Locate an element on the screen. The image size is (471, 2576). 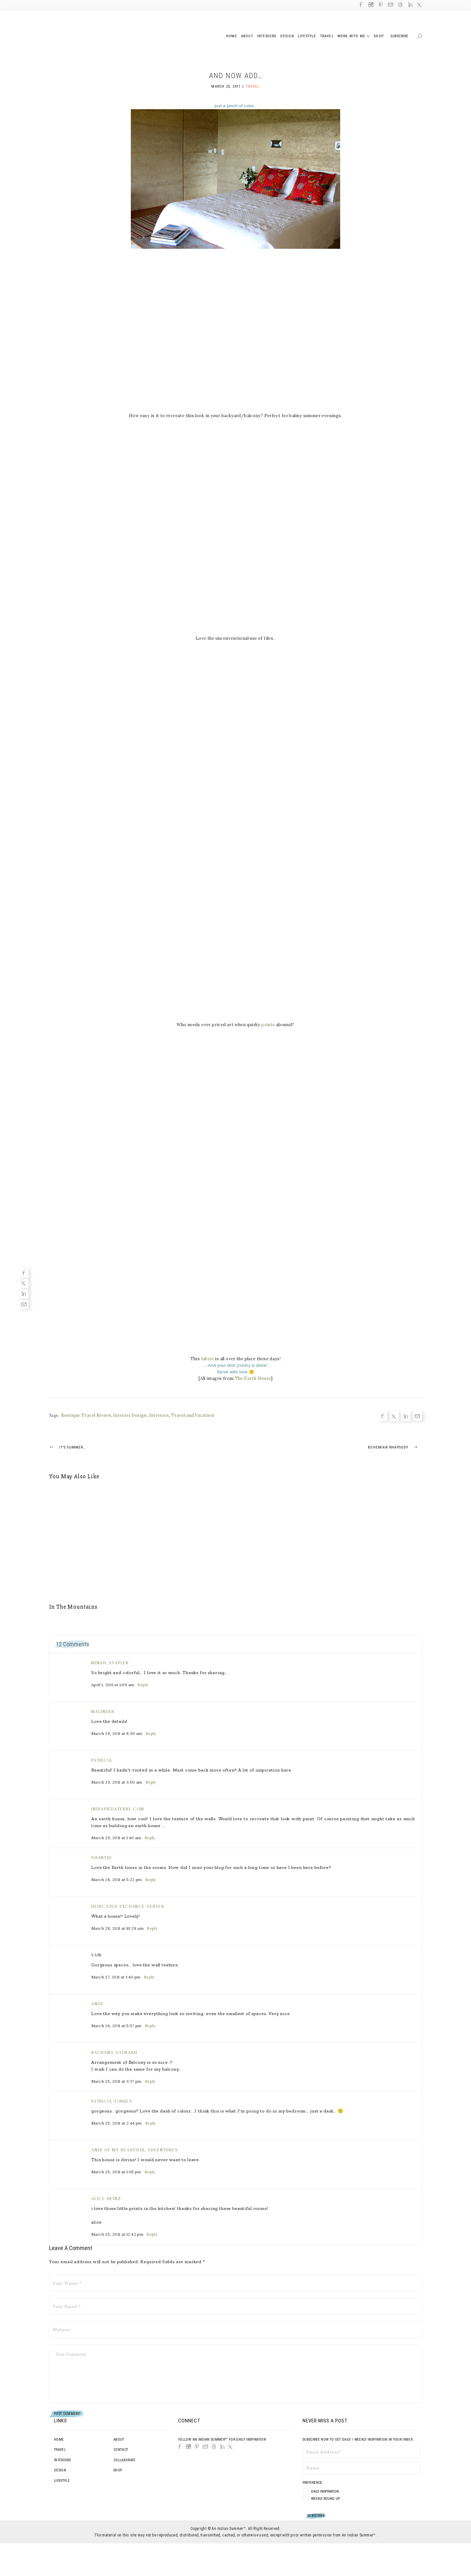
Reply [Reply to minah_stapler] is located at coordinates (142, 1684).